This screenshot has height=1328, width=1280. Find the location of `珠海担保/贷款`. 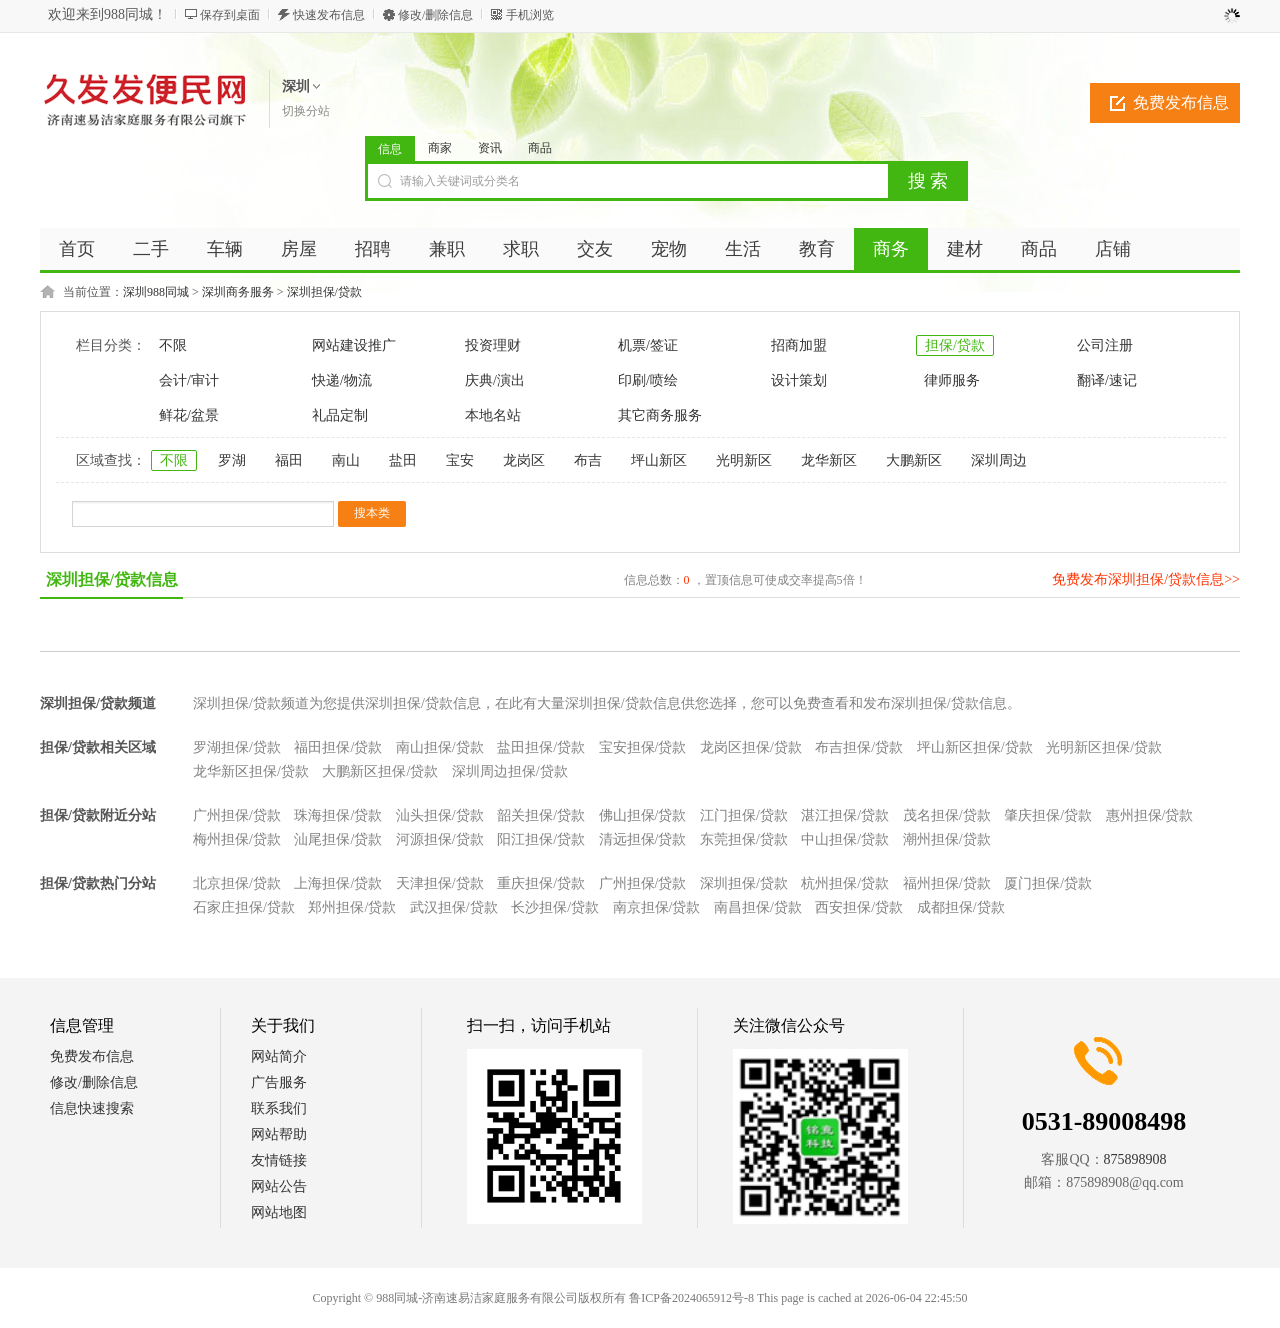

珠海担保/贷款 is located at coordinates (338, 815).